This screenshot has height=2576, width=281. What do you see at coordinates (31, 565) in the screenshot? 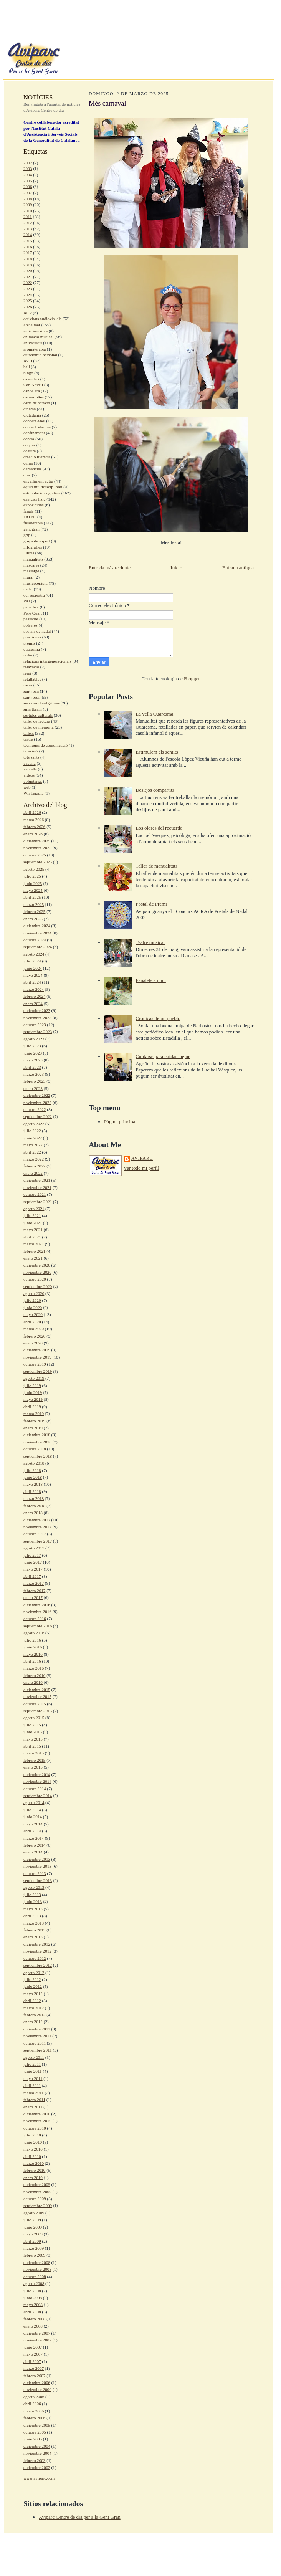
I see `màscares` at bounding box center [31, 565].